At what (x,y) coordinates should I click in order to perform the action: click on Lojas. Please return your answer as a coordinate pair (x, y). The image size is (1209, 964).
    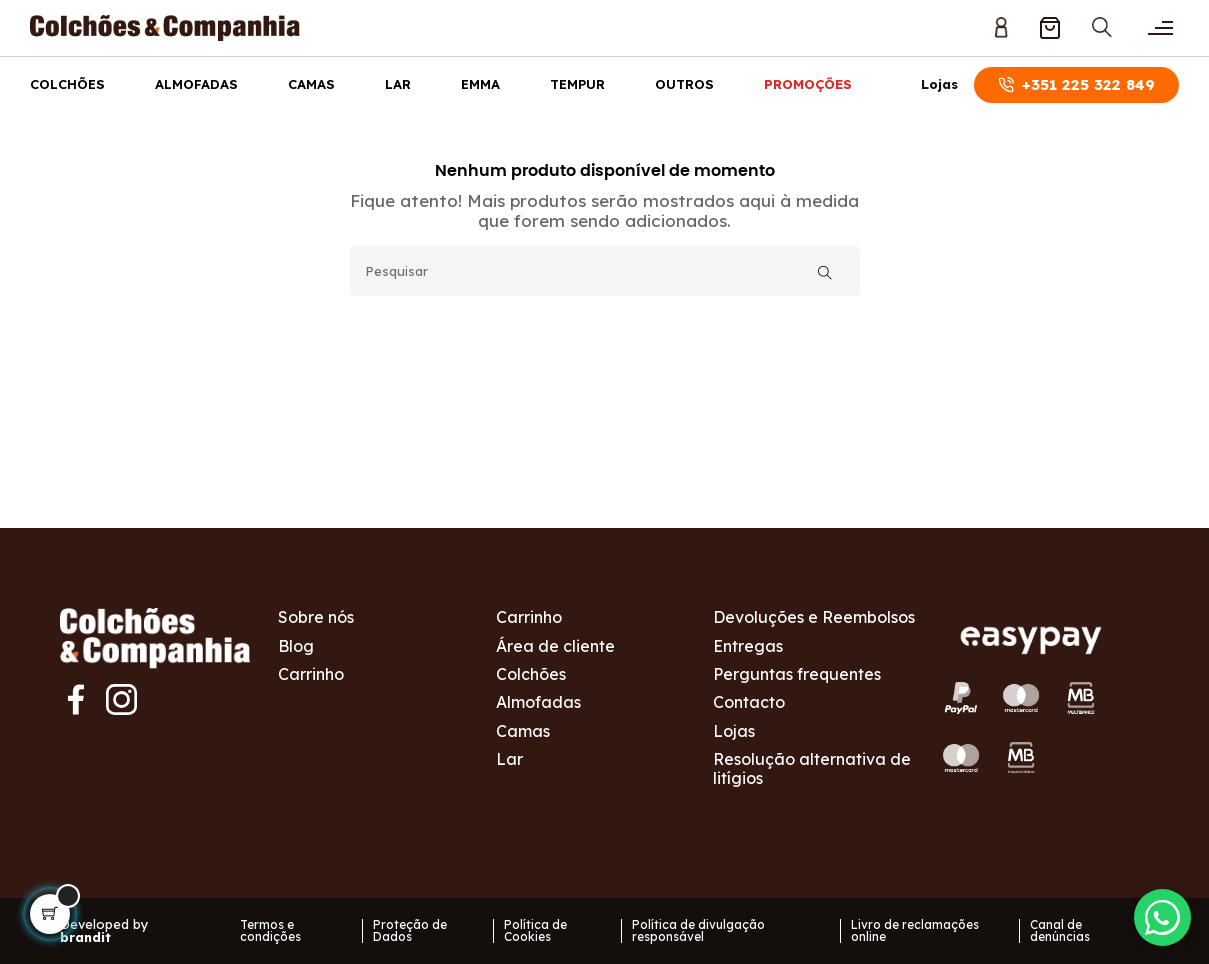
    Looking at the image, I should click on (939, 84).